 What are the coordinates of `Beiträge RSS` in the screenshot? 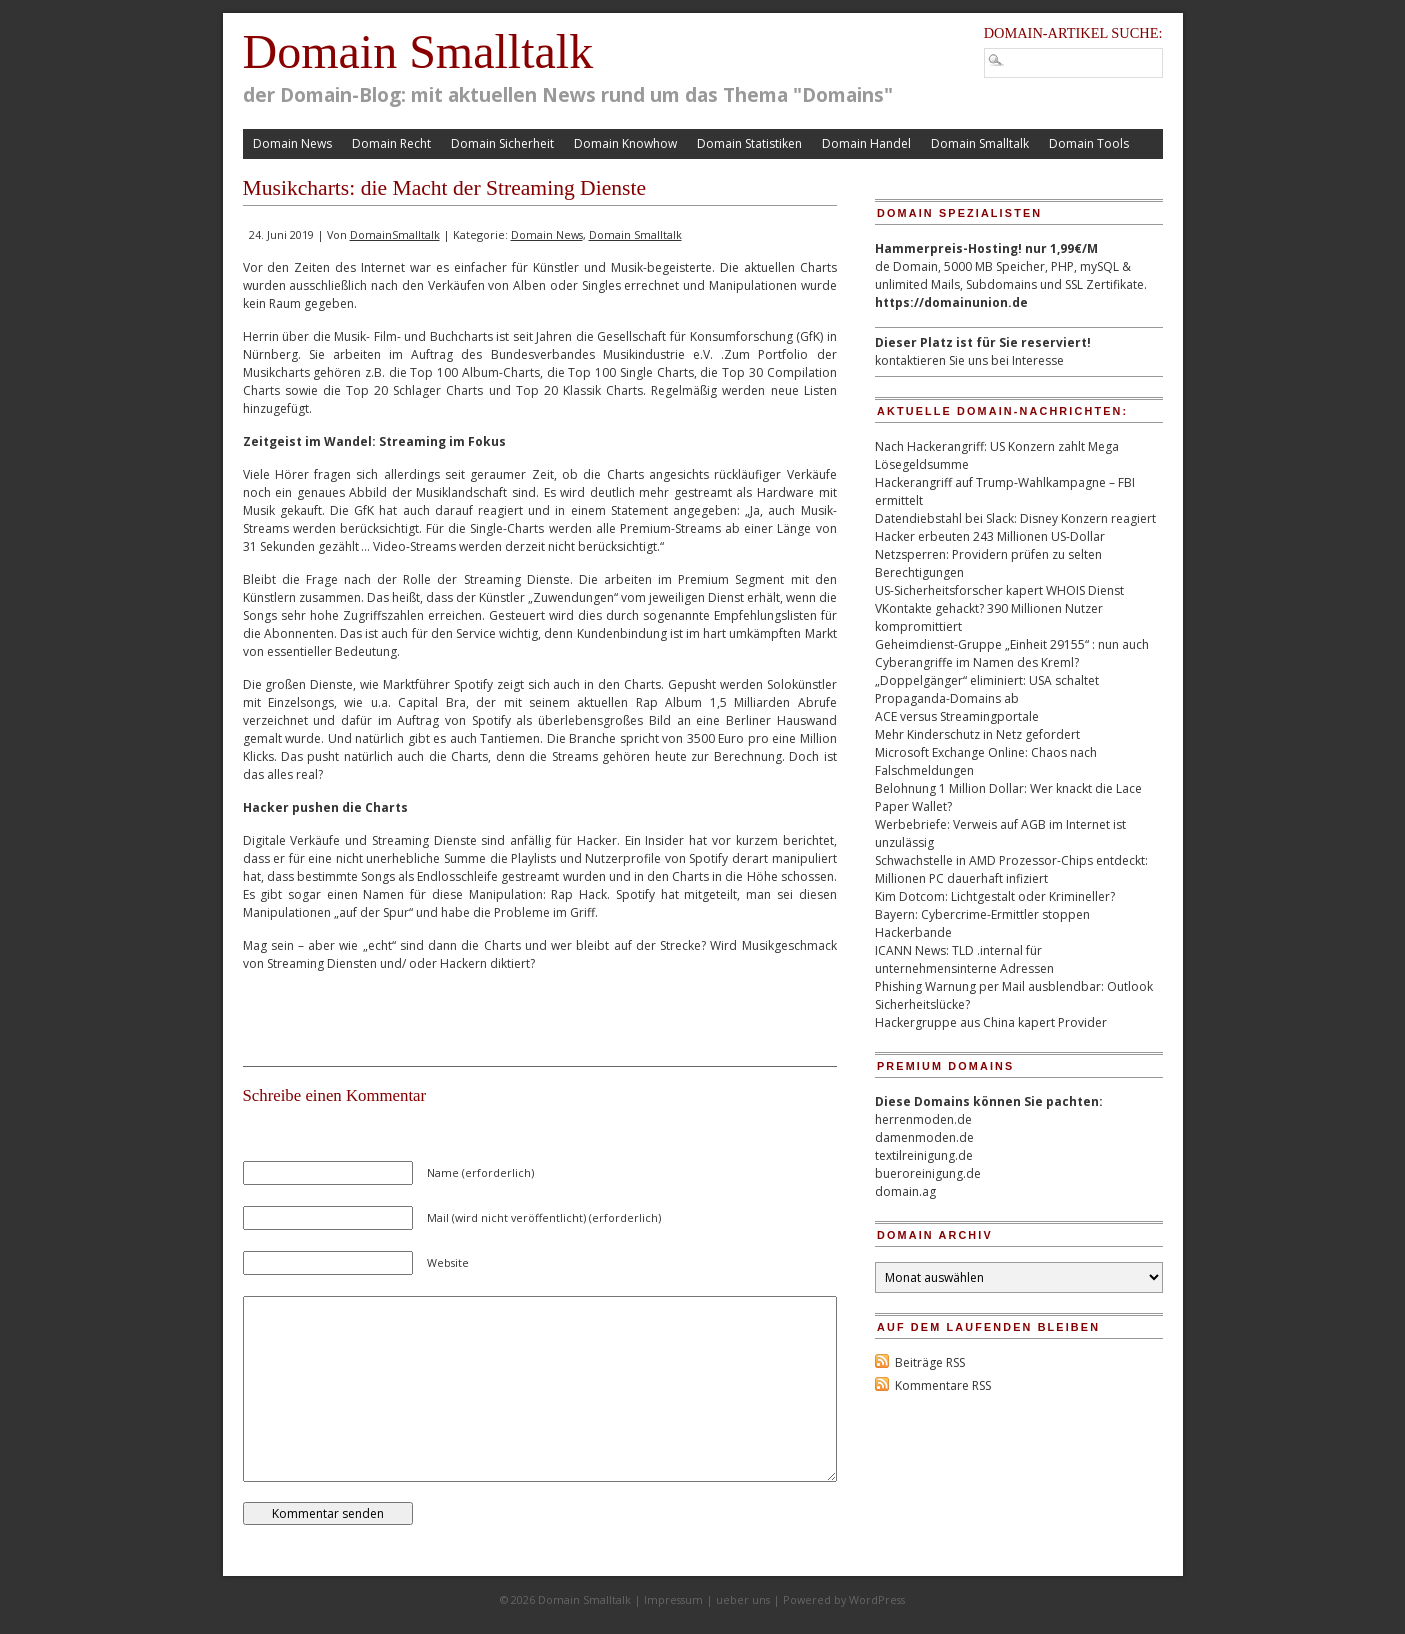 It's located at (930, 1362).